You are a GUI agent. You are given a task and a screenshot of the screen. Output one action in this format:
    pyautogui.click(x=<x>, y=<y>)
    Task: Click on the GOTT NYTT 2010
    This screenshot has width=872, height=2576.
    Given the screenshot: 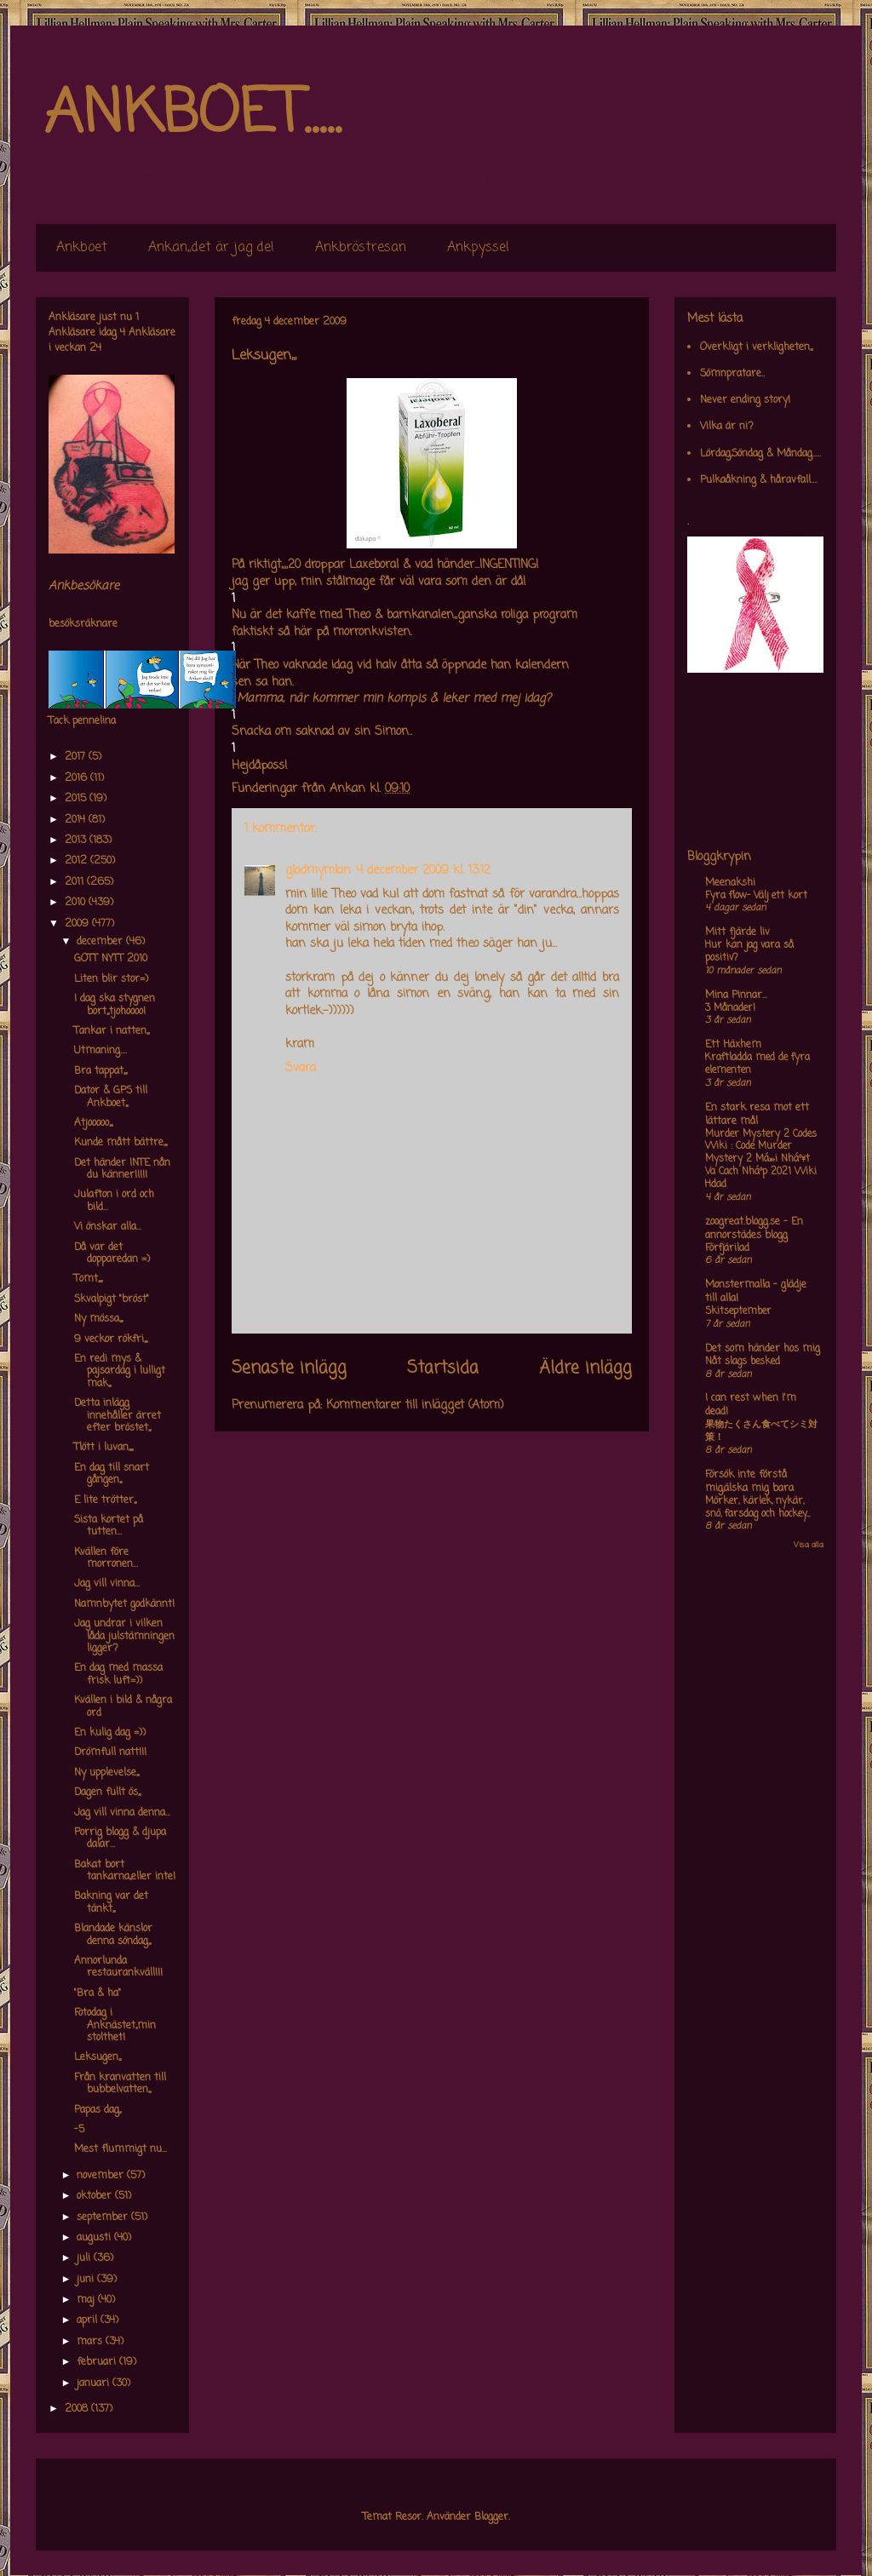 What is the action you would take?
    pyautogui.click(x=110, y=959)
    